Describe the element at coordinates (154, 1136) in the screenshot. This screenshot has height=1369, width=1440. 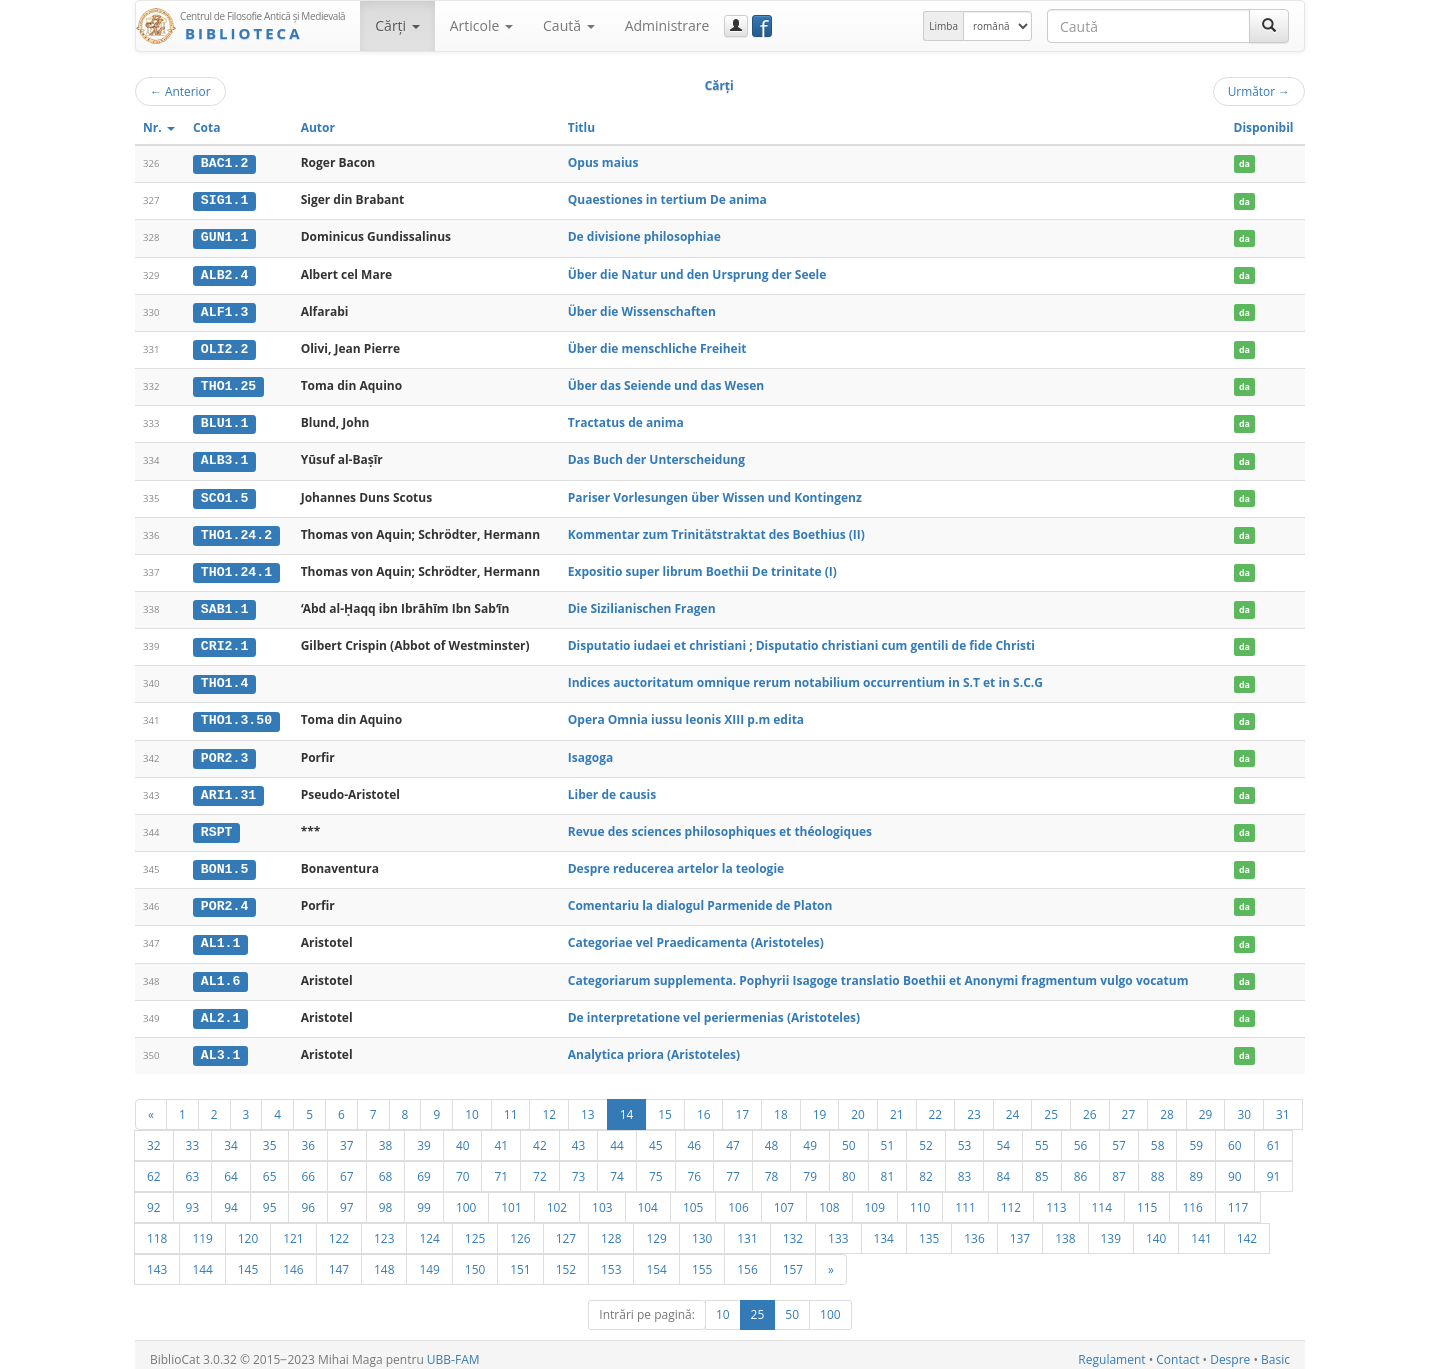
I see `32` at that location.